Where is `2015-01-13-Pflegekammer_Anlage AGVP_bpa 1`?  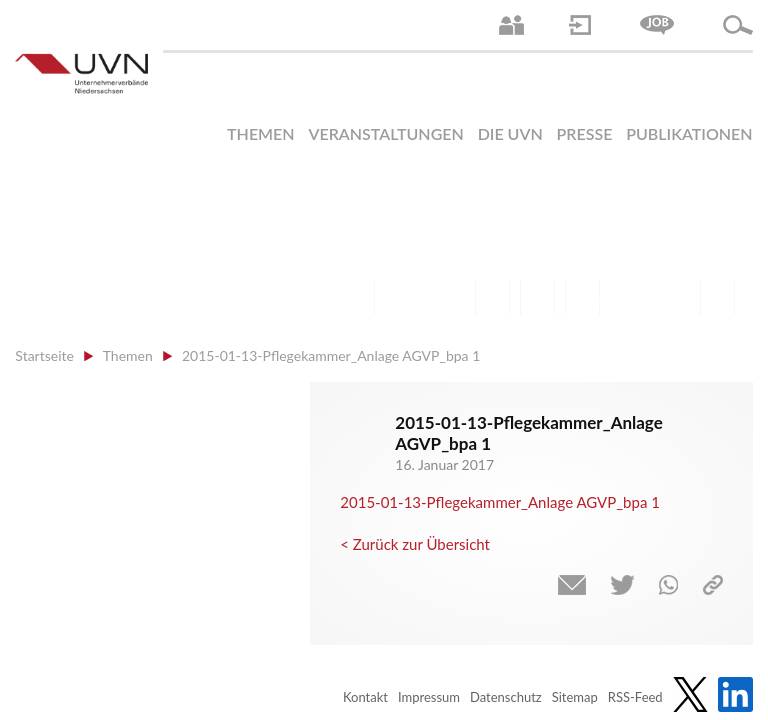
2015-01-13-Pflegekammer_Anlage AGVP_bpa 1 is located at coordinates (500, 502).